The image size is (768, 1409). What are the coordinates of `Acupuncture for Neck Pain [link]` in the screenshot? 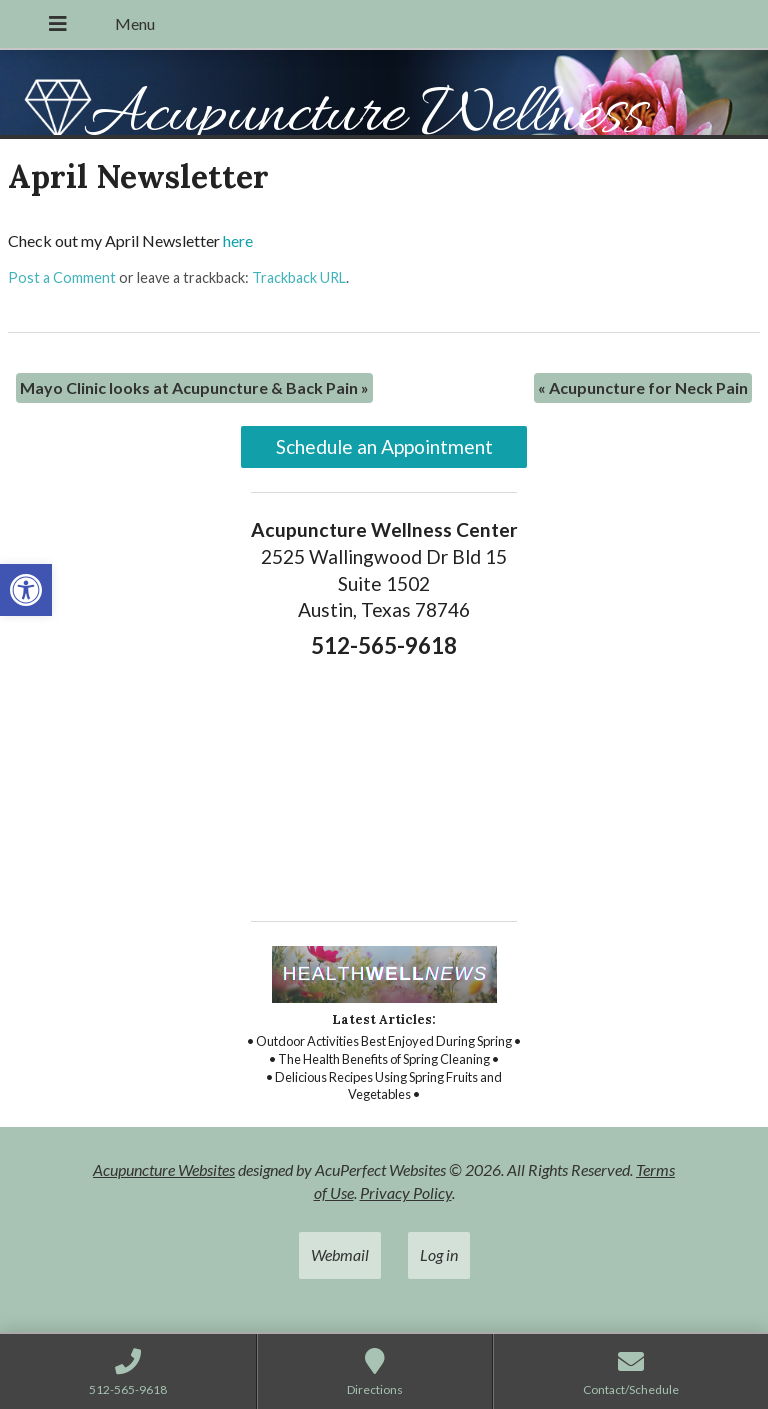 It's located at (643, 387).